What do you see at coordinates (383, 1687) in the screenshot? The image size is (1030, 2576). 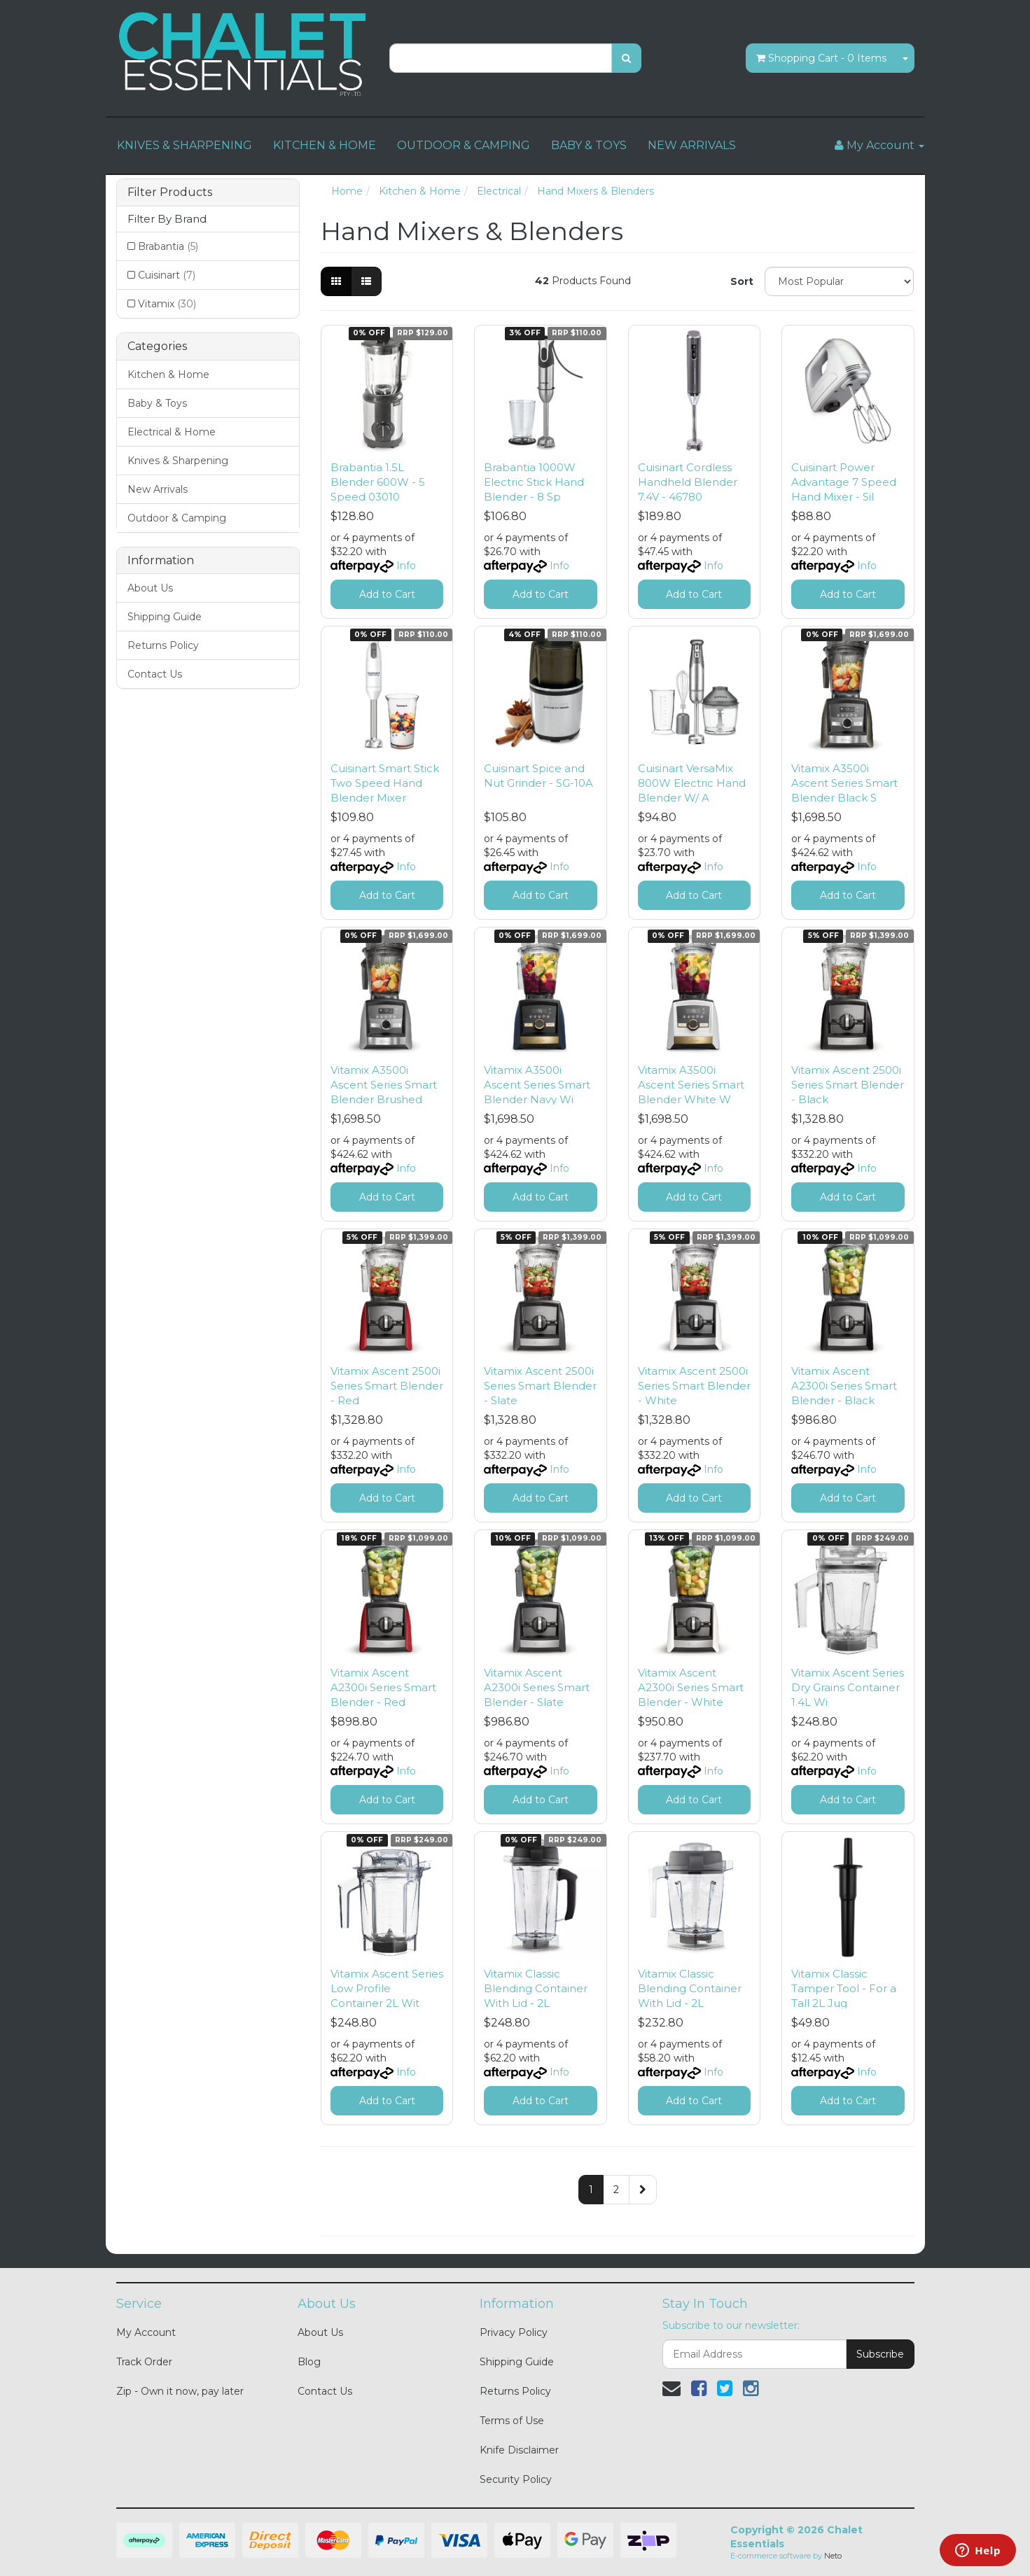 I see `Vitamix Ascent A2300i Series Smart Blender - Red` at bounding box center [383, 1687].